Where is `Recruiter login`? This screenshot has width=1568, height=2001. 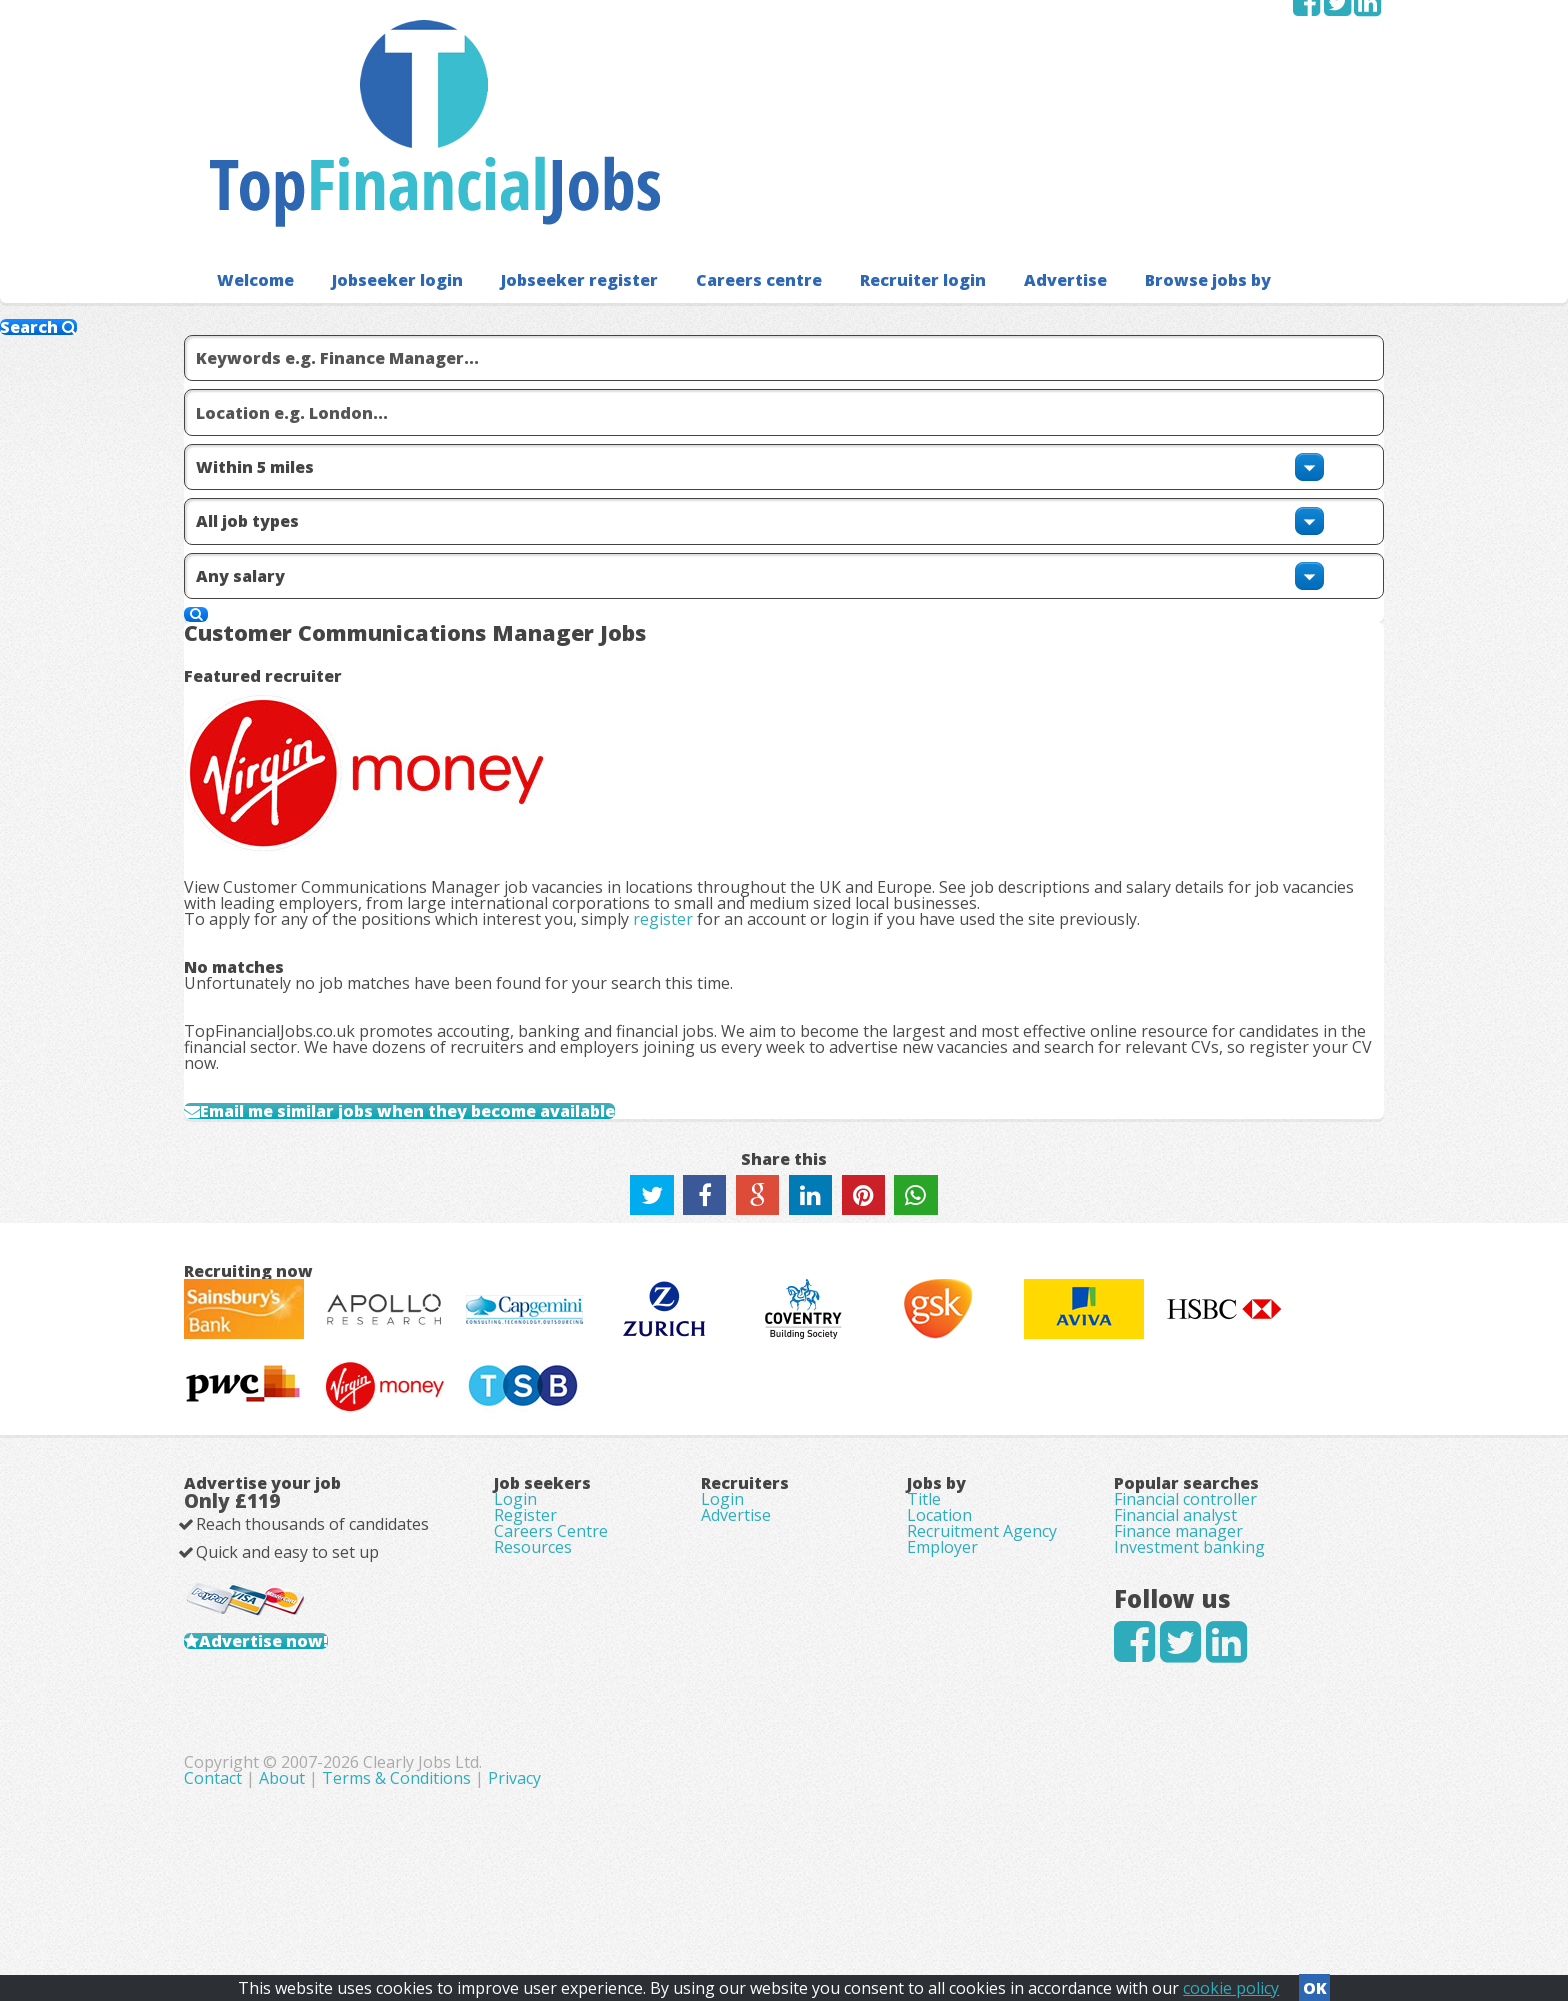 Recruiter login is located at coordinates (871, 149).